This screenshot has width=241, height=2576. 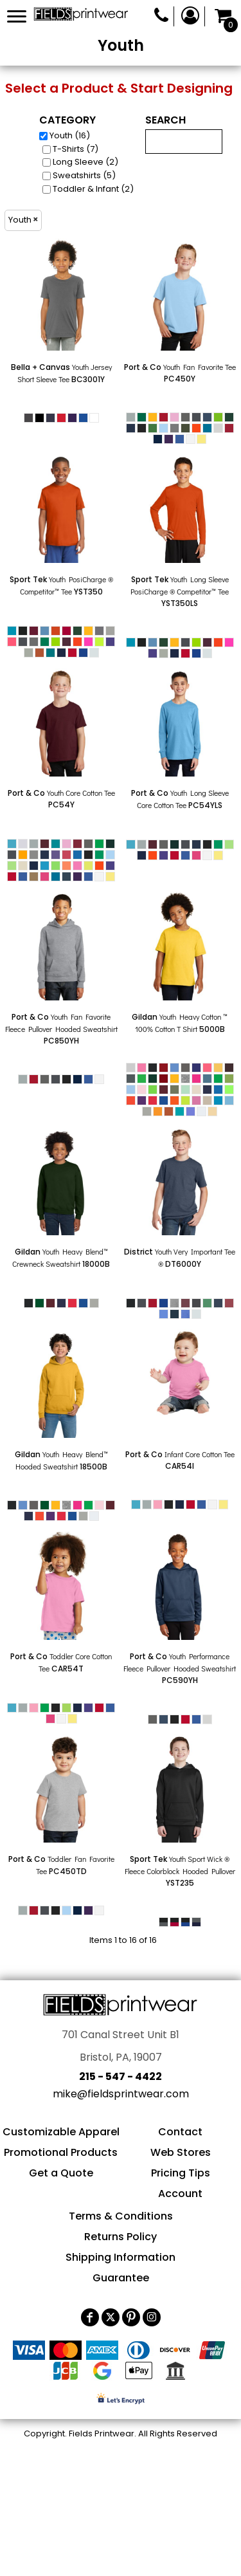 I want to click on Terms & Conditions, so click(x=121, y=2216).